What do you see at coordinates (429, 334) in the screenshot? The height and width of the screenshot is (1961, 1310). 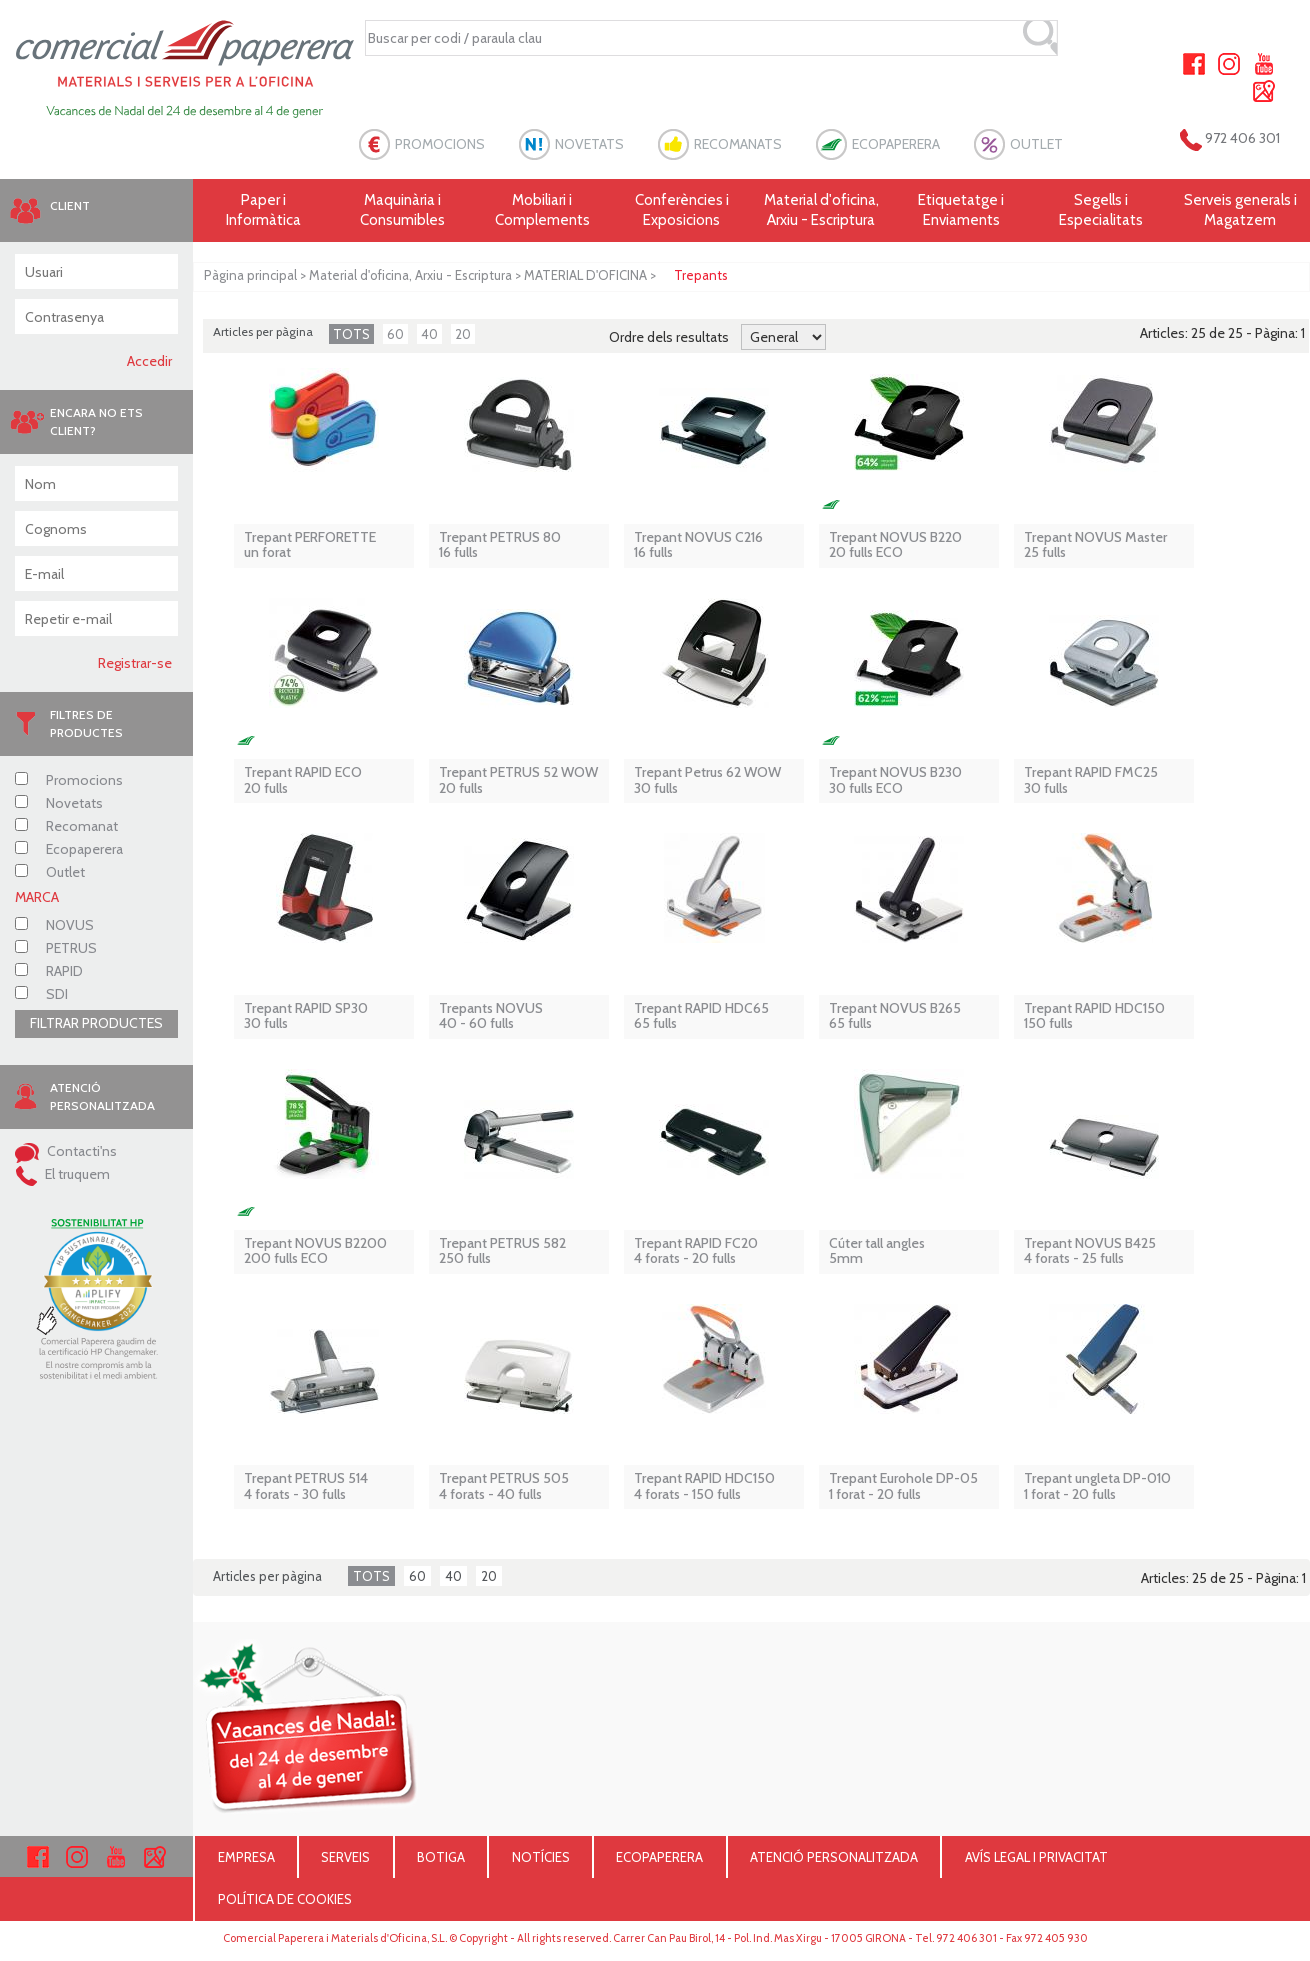 I see `40` at bounding box center [429, 334].